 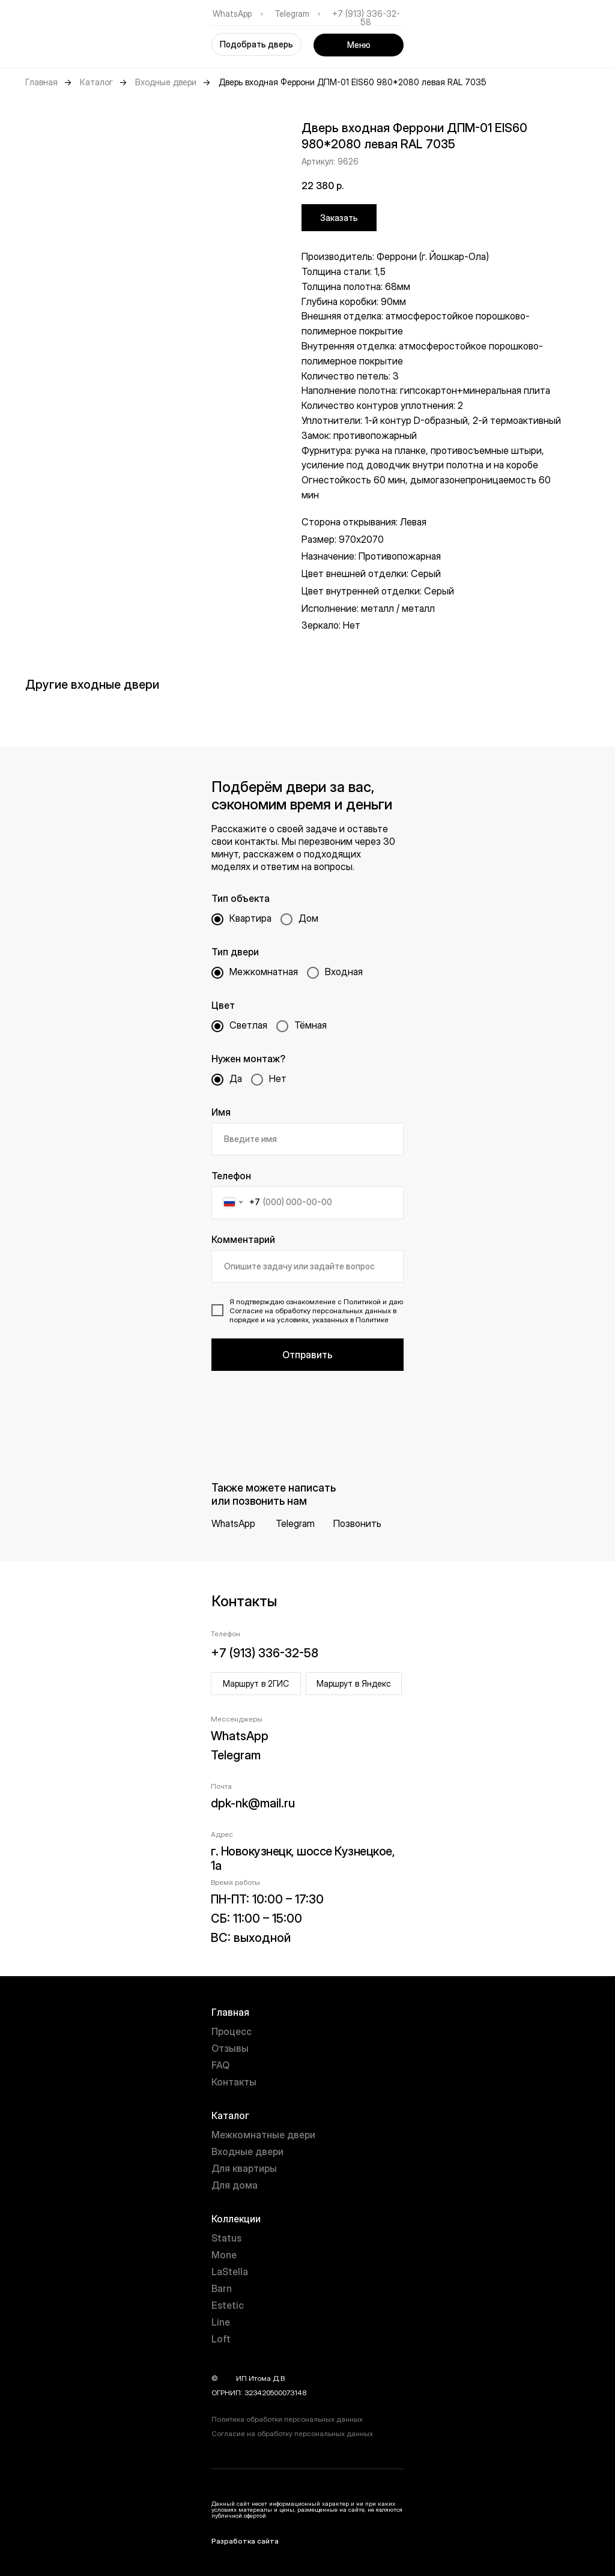 What do you see at coordinates (41, 82) in the screenshot?
I see `Главная` at bounding box center [41, 82].